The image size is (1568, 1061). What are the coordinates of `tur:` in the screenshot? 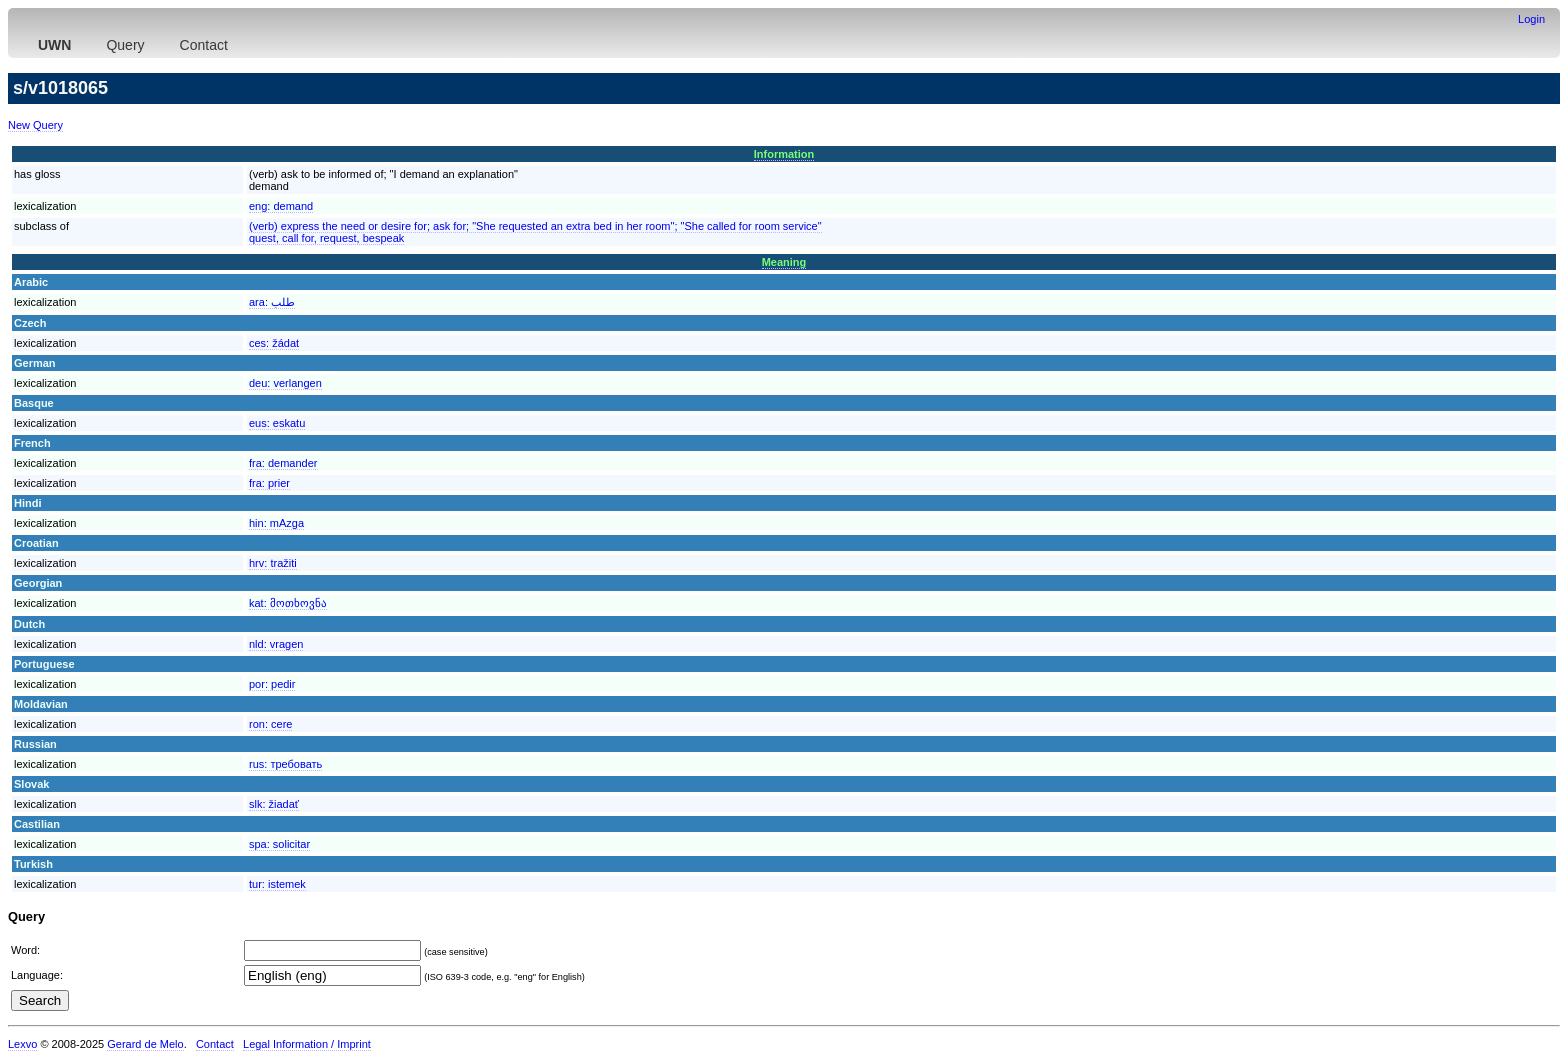 It's located at (277, 884).